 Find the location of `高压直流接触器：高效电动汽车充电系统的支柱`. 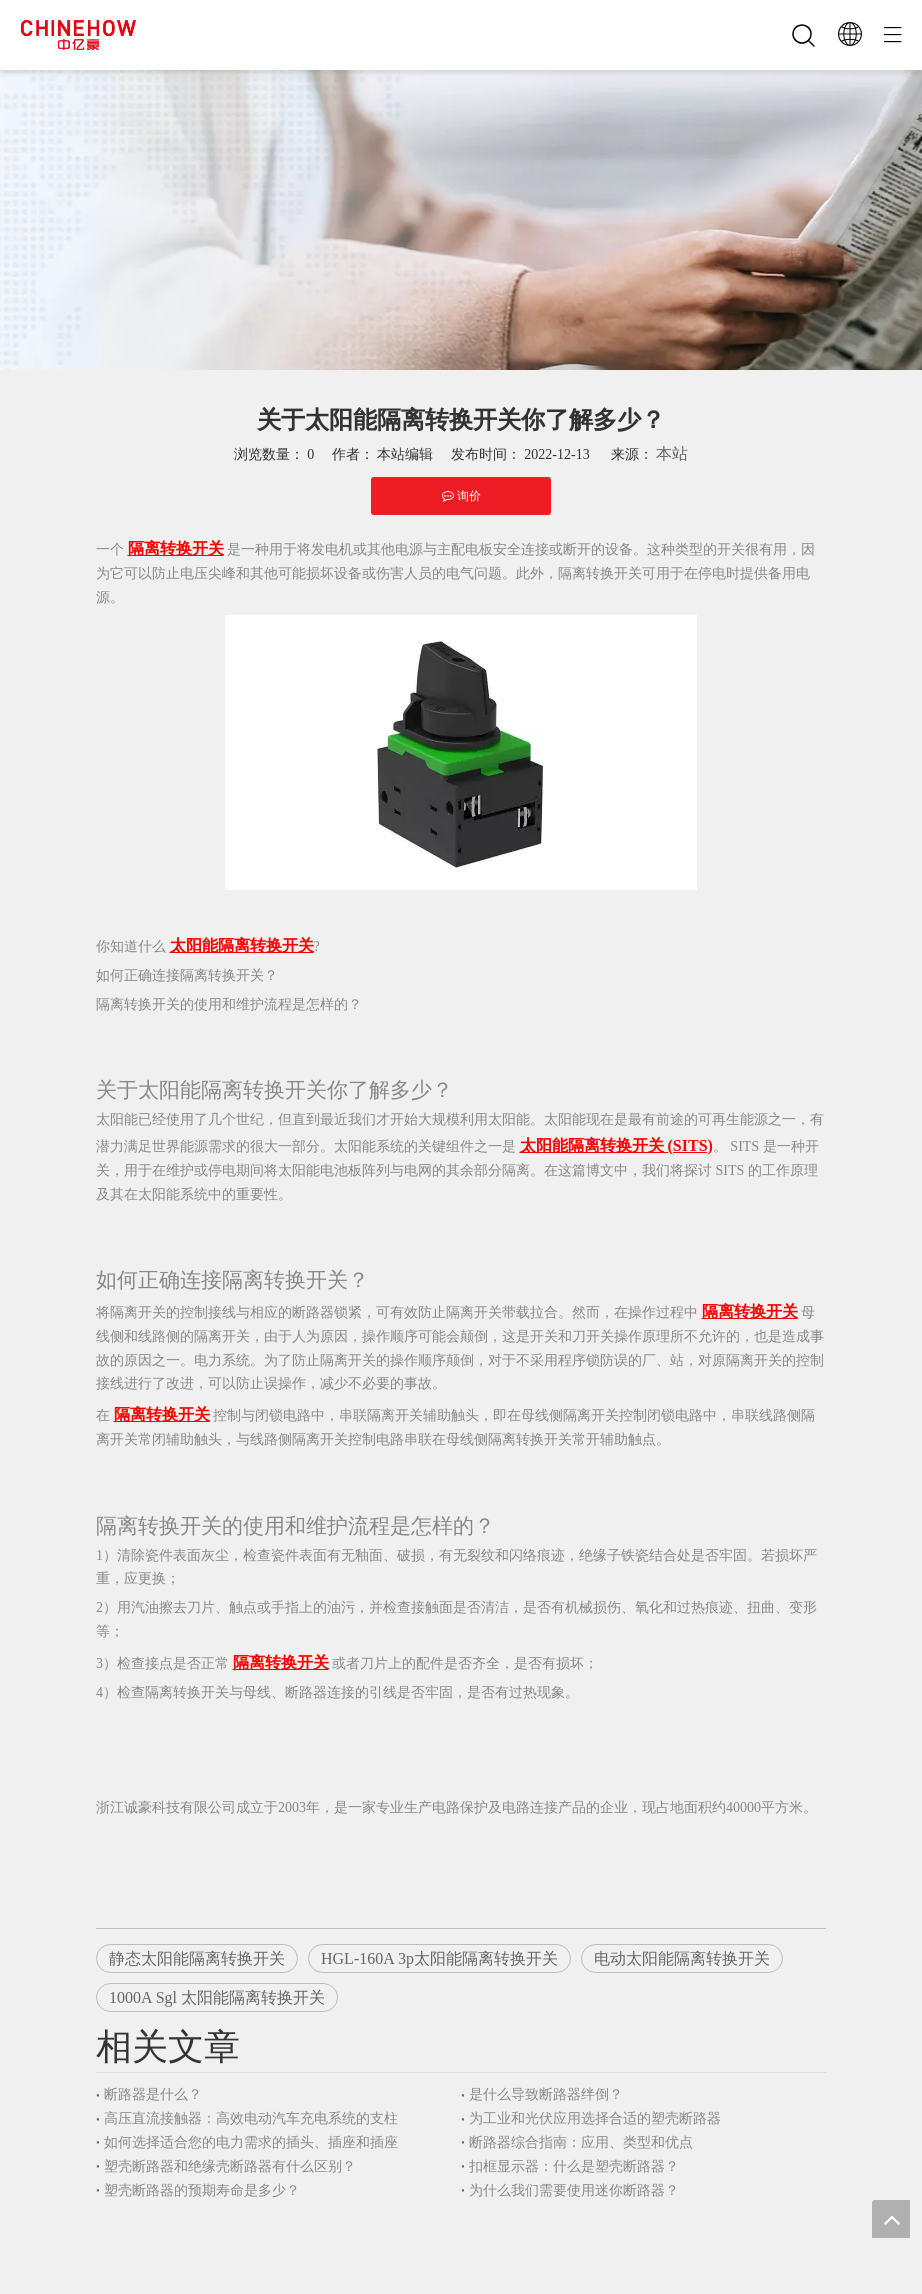

高压直流接触器：高效电动汽车充电系统的支柱 is located at coordinates (251, 2118).